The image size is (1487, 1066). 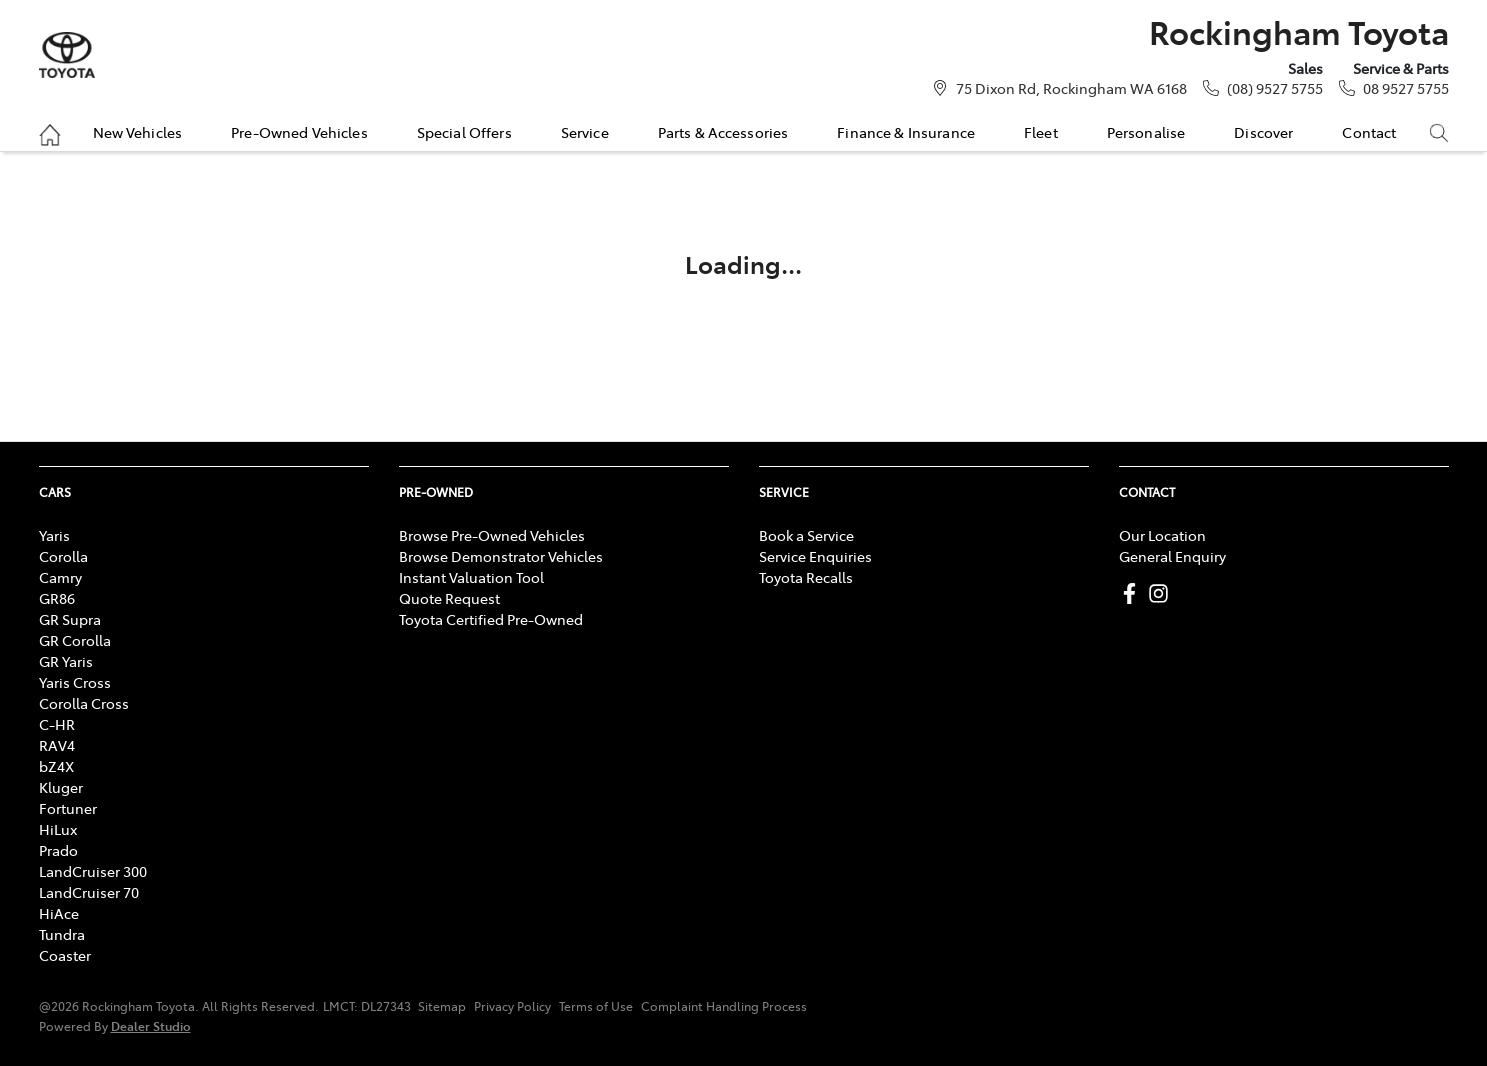 I want to click on Pre-Owned Vehicles, so click(x=299, y=132).